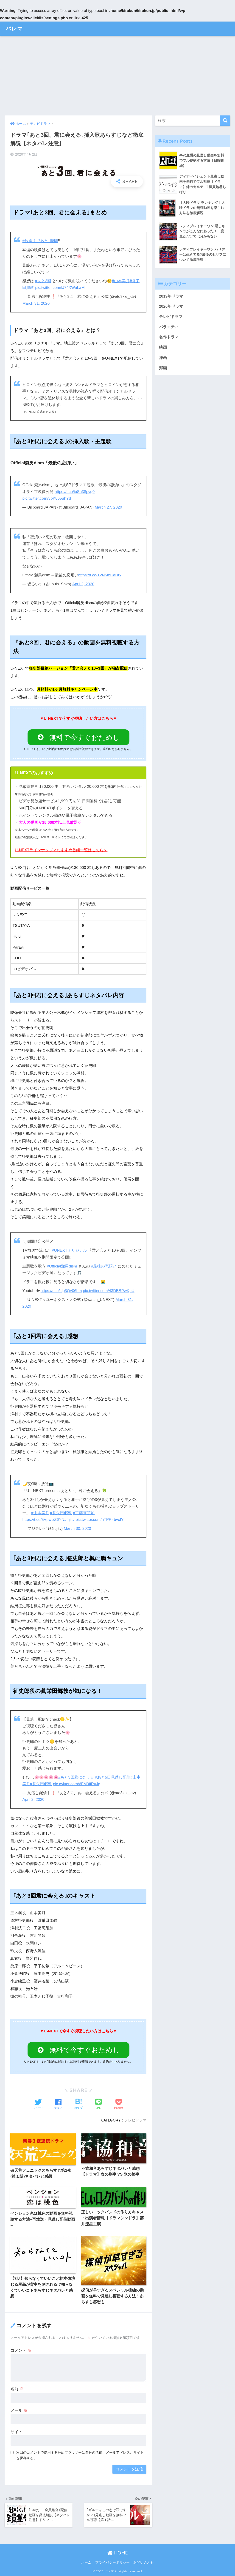 Image resolution: width=235 pixels, height=2576 pixels. I want to click on March 31, 2020, so click(36, 303).